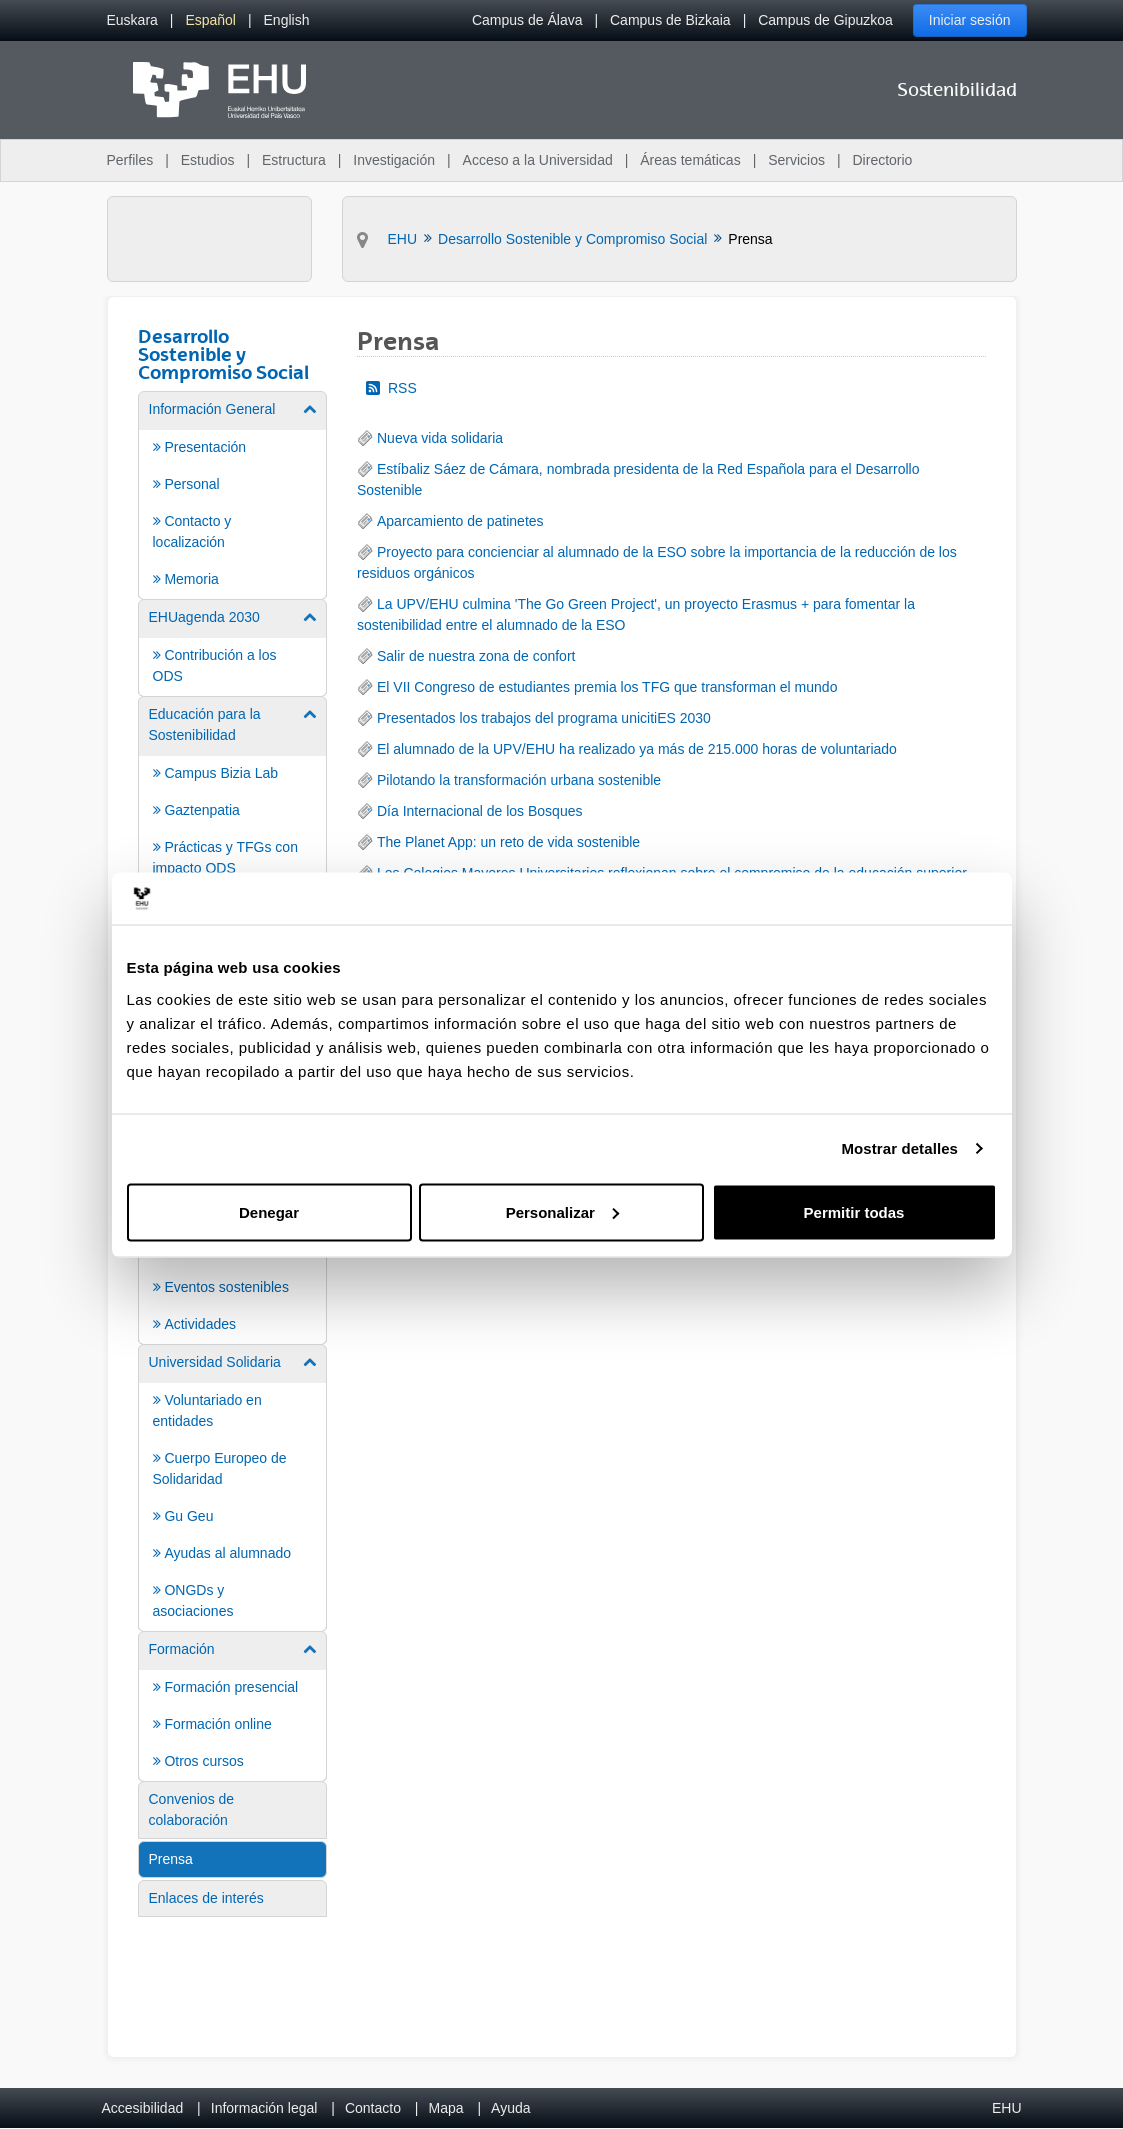  Describe the element at coordinates (854, 1211) in the screenshot. I see `Permitir todas` at that location.